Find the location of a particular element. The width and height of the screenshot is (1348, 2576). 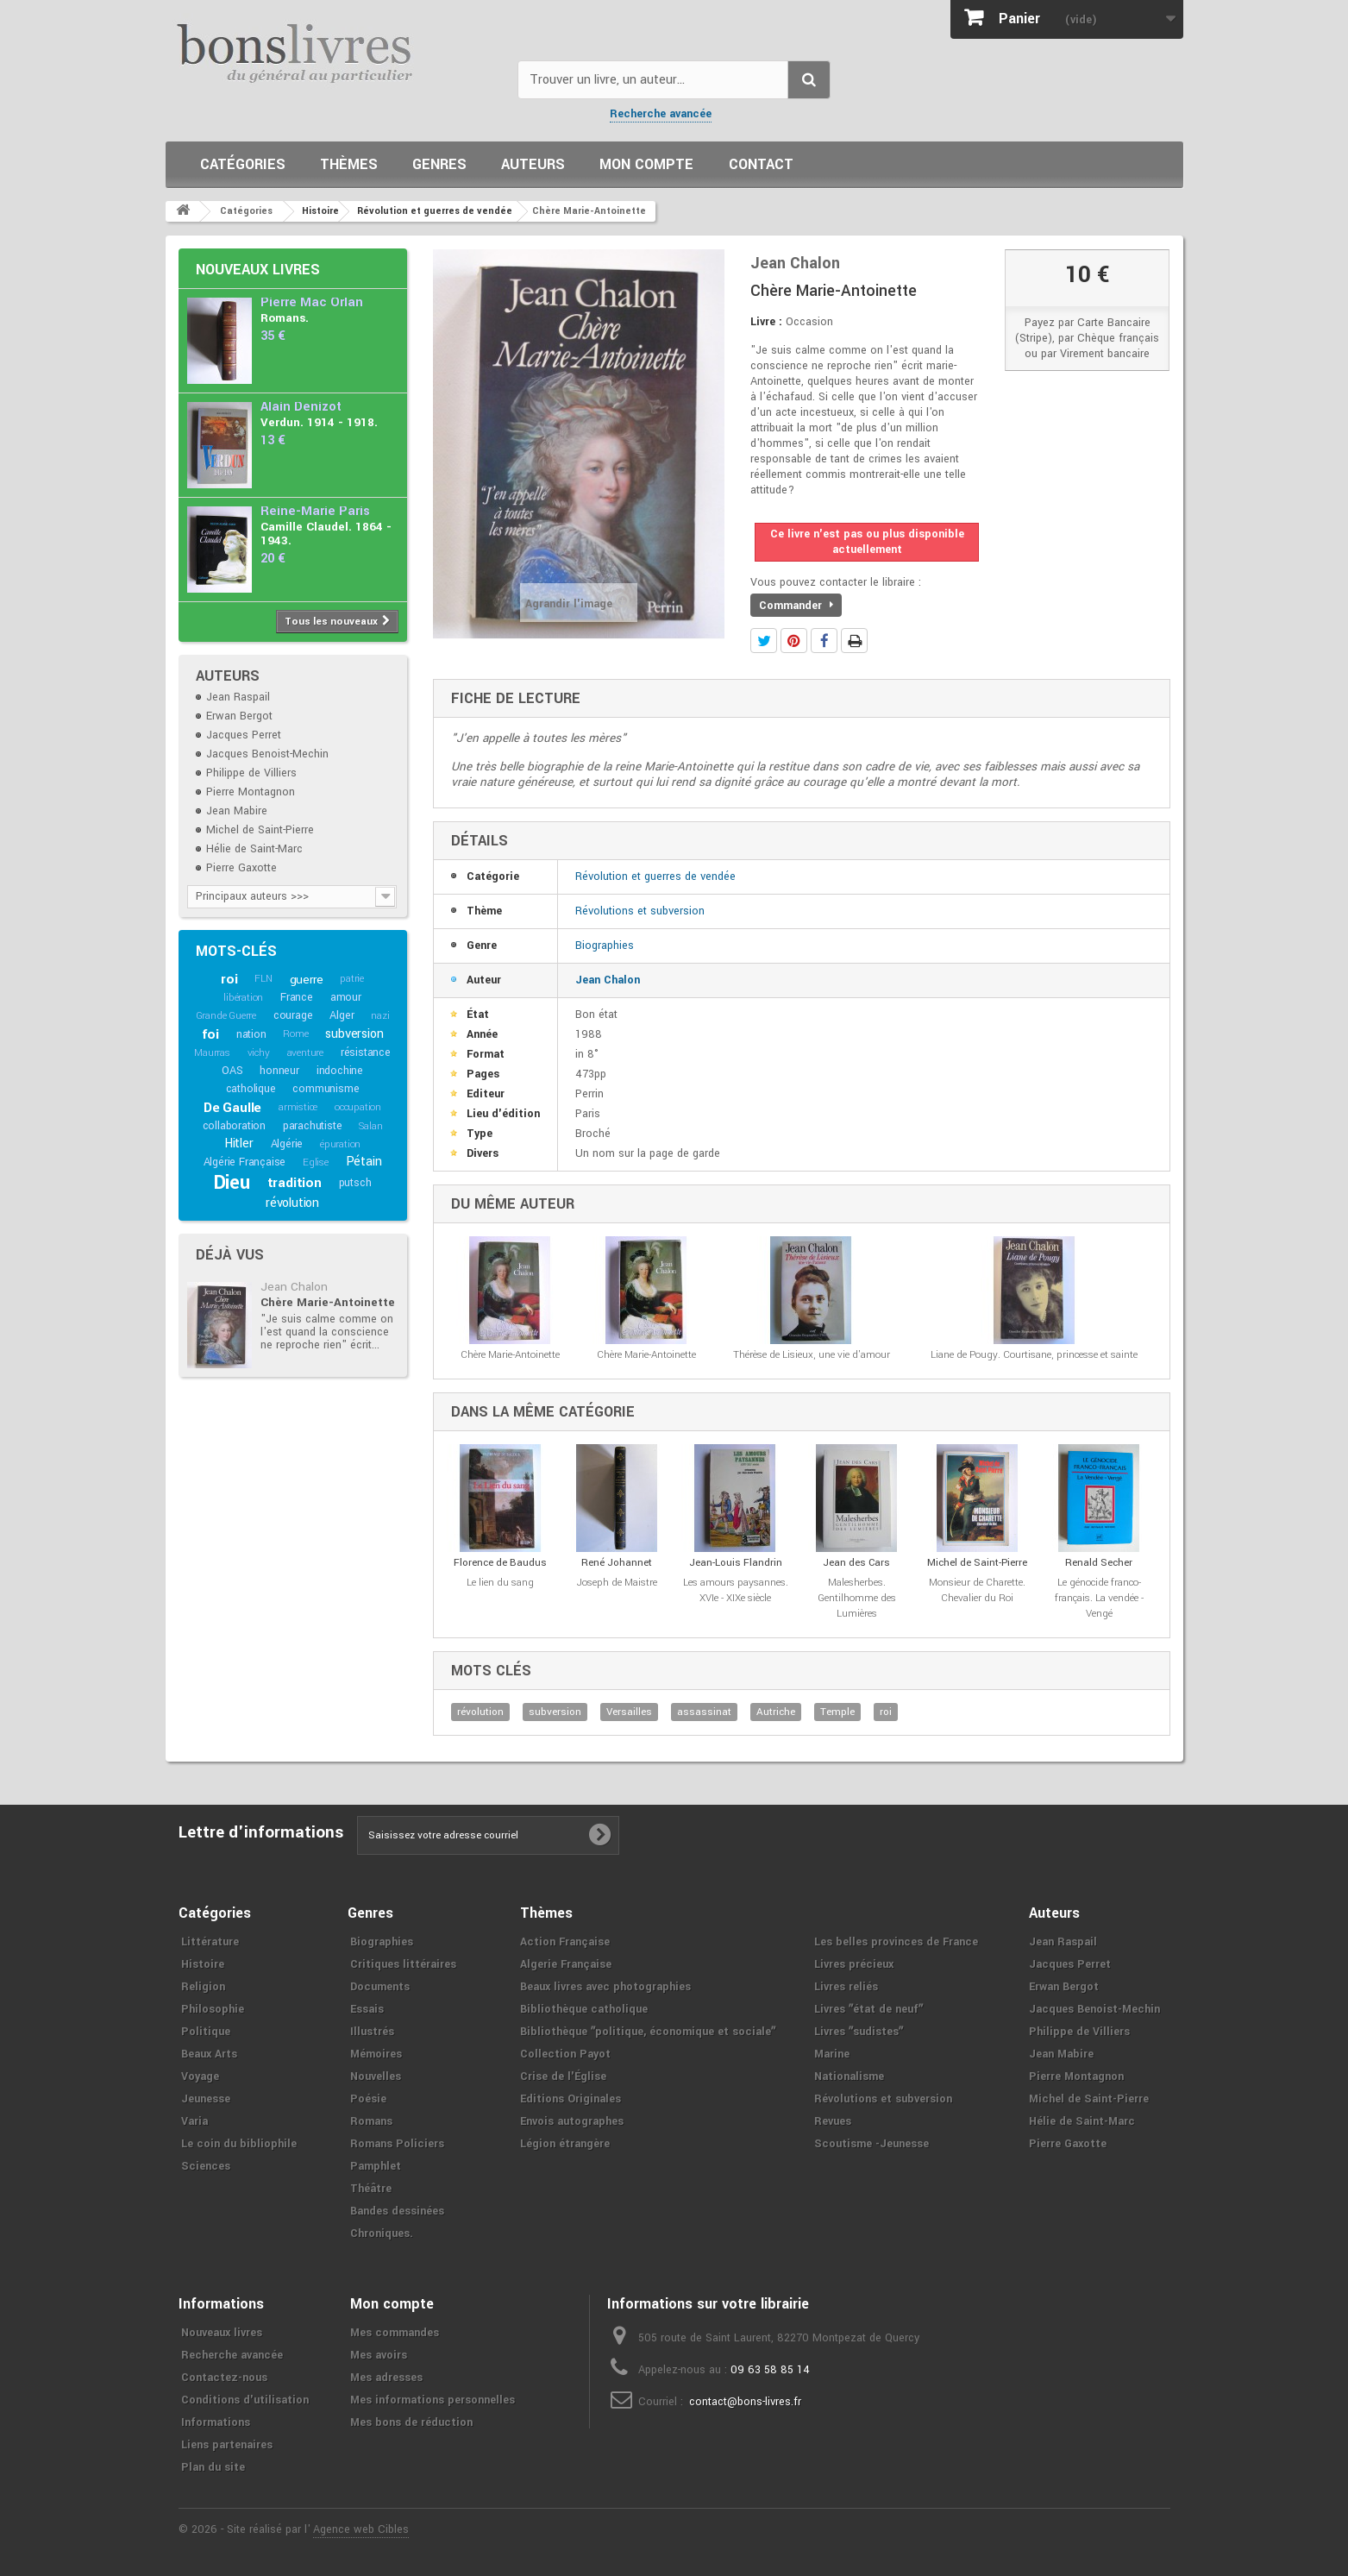

occupation is located at coordinates (358, 1107).